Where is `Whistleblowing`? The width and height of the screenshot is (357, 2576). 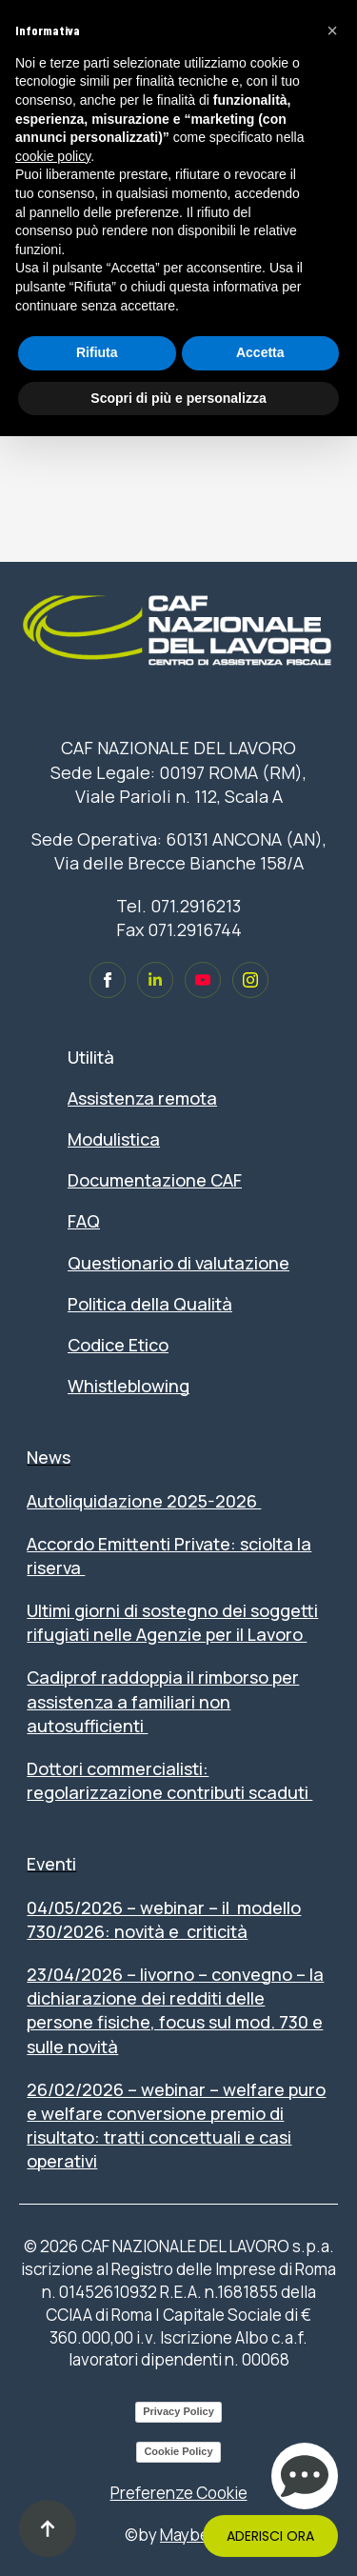 Whistleblowing is located at coordinates (128, 1385).